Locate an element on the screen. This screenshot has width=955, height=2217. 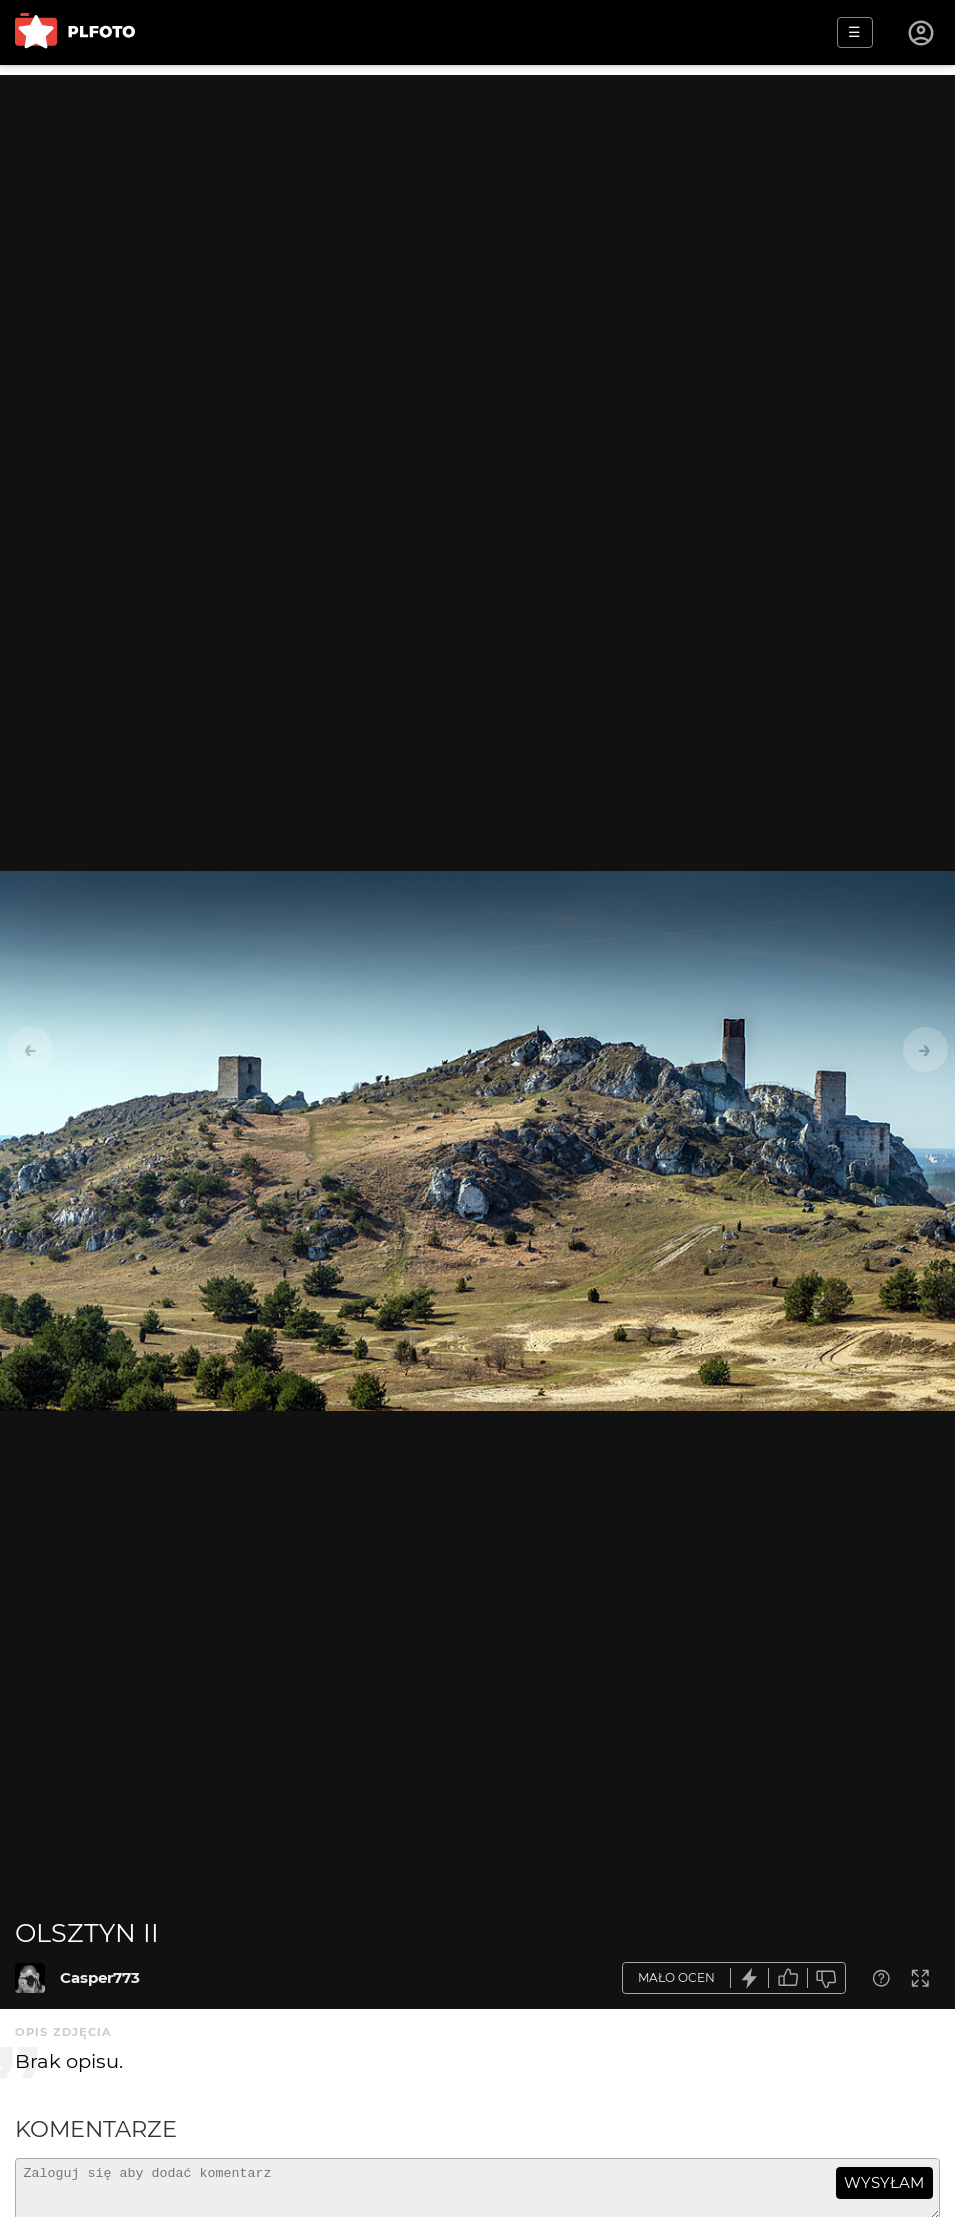
wysyłam is located at coordinates (884, 2182).